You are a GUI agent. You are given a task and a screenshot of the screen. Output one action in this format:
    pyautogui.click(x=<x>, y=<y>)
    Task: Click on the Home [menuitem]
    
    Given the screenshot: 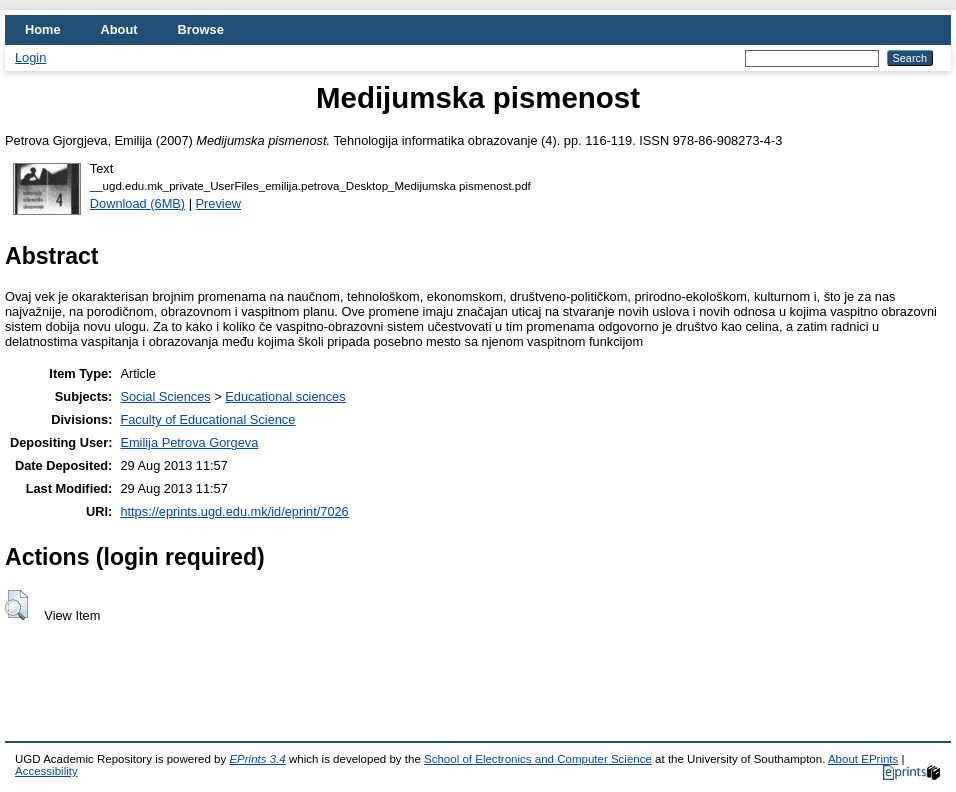 What is the action you would take?
    pyautogui.click(x=43, y=29)
    